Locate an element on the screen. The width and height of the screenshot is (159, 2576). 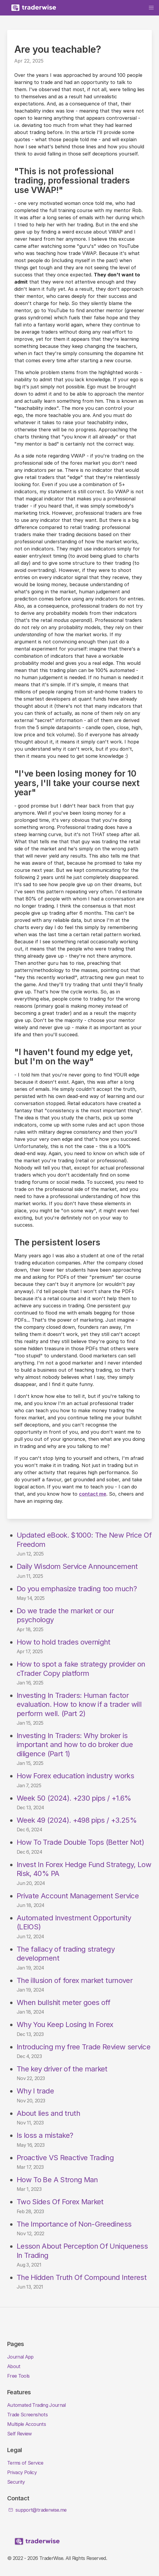
Privacy Policy is located at coordinates (22, 2472).